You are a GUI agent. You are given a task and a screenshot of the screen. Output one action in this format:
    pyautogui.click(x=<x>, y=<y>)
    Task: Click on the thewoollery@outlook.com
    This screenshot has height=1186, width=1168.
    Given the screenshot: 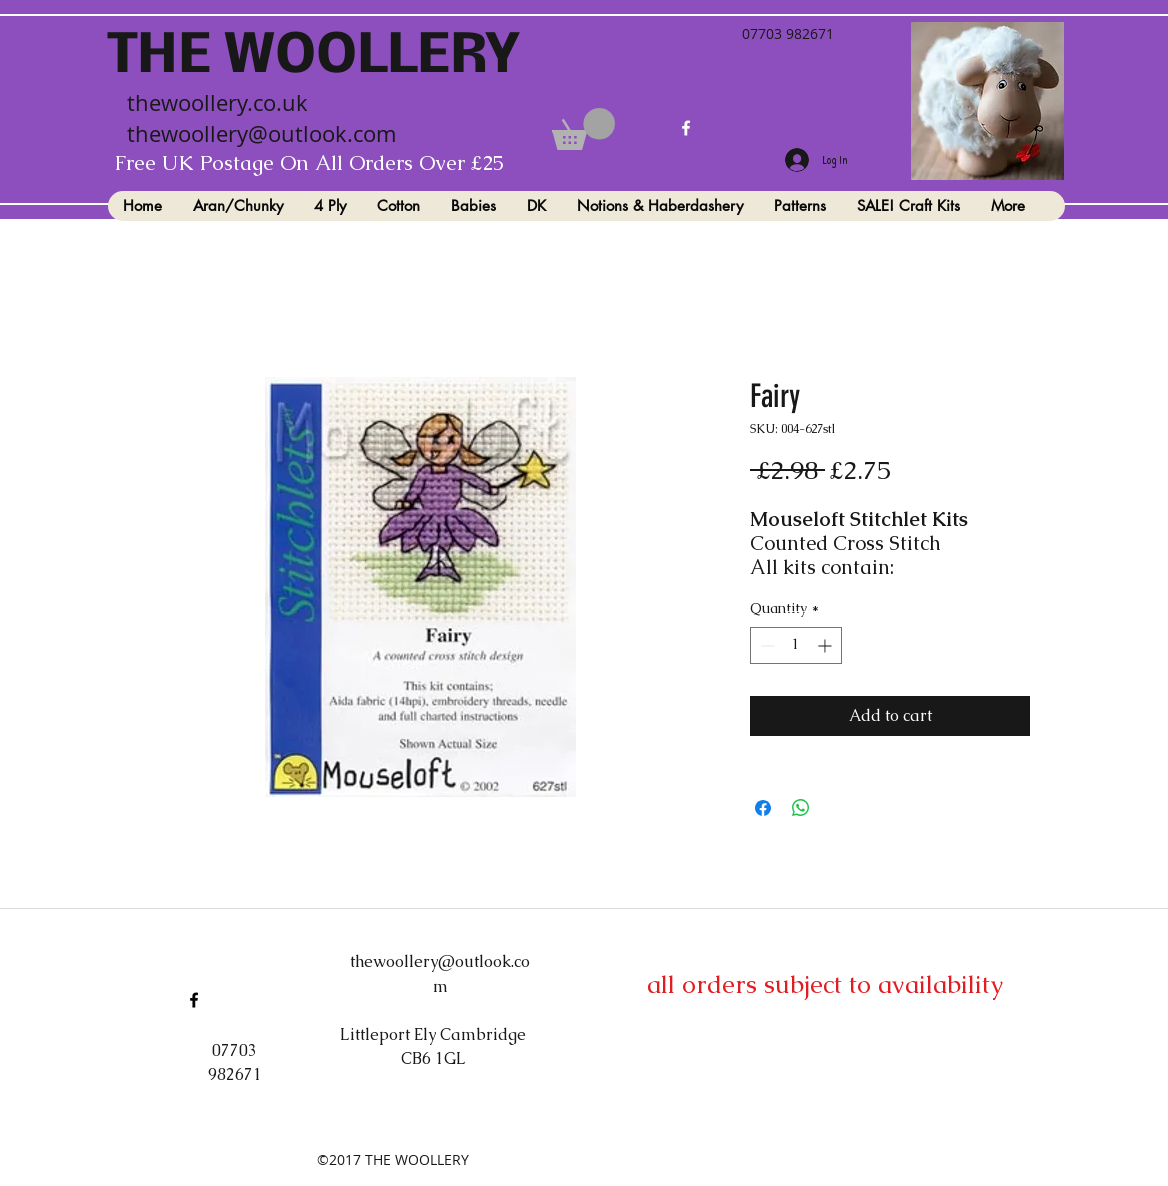 What is the action you would take?
    pyautogui.click(x=261, y=133)
    